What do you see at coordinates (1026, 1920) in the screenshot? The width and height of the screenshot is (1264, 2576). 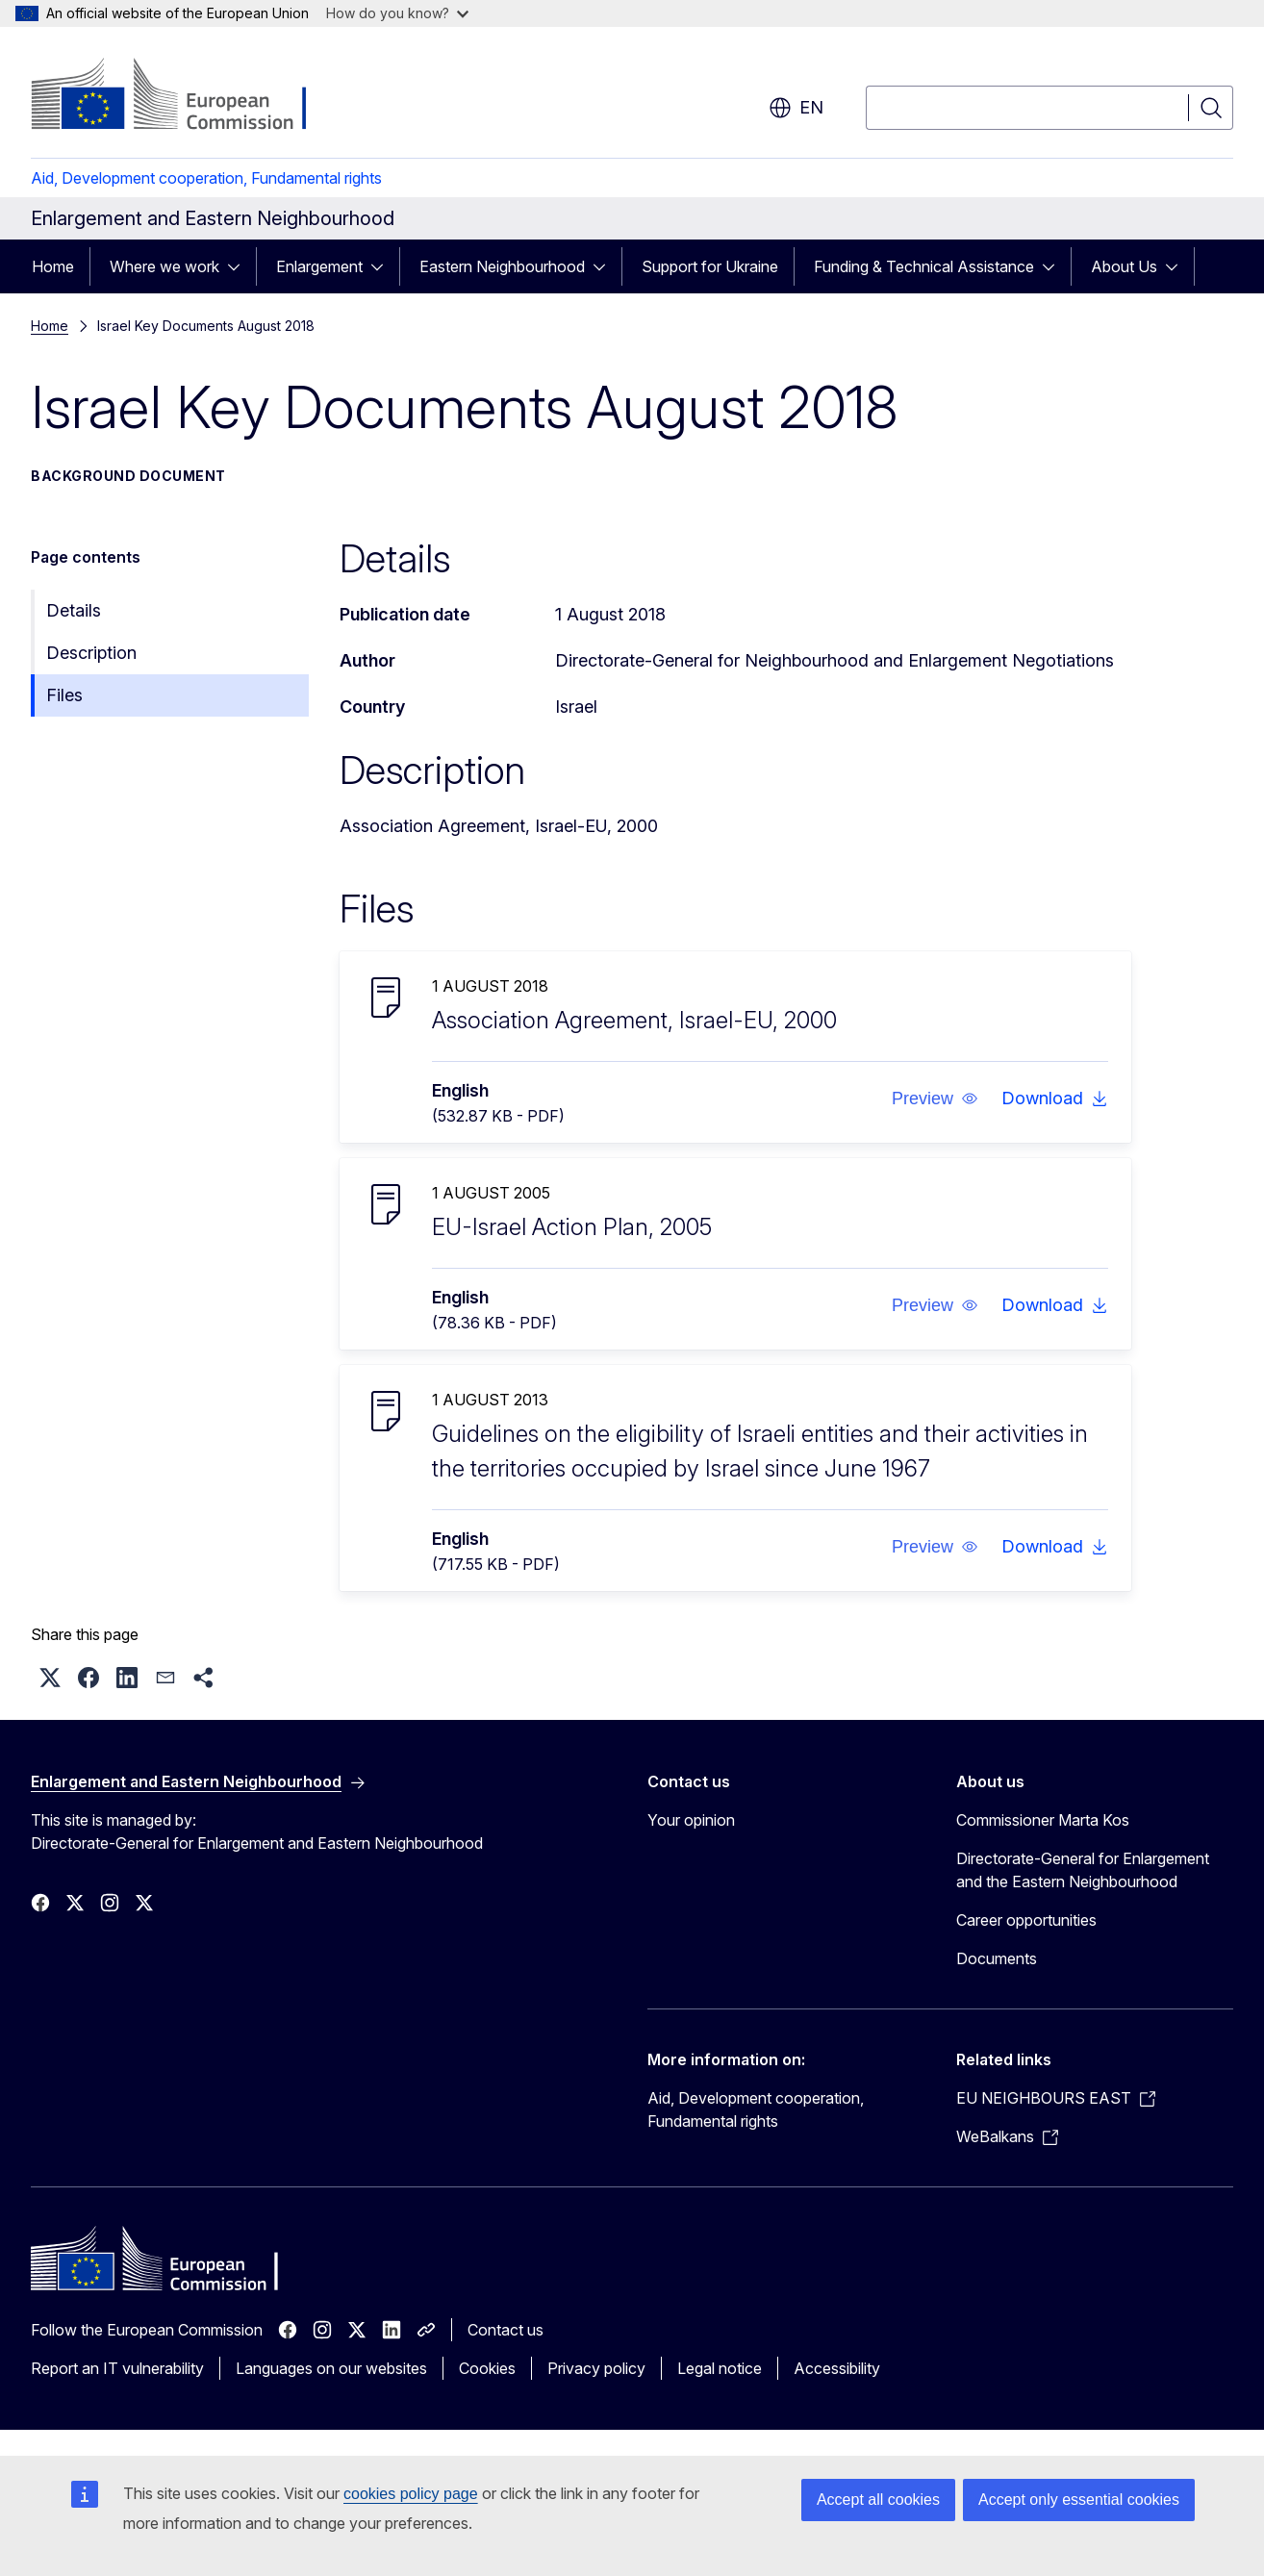 I see `Career opportunities` at bounding box center [1026, 1920].